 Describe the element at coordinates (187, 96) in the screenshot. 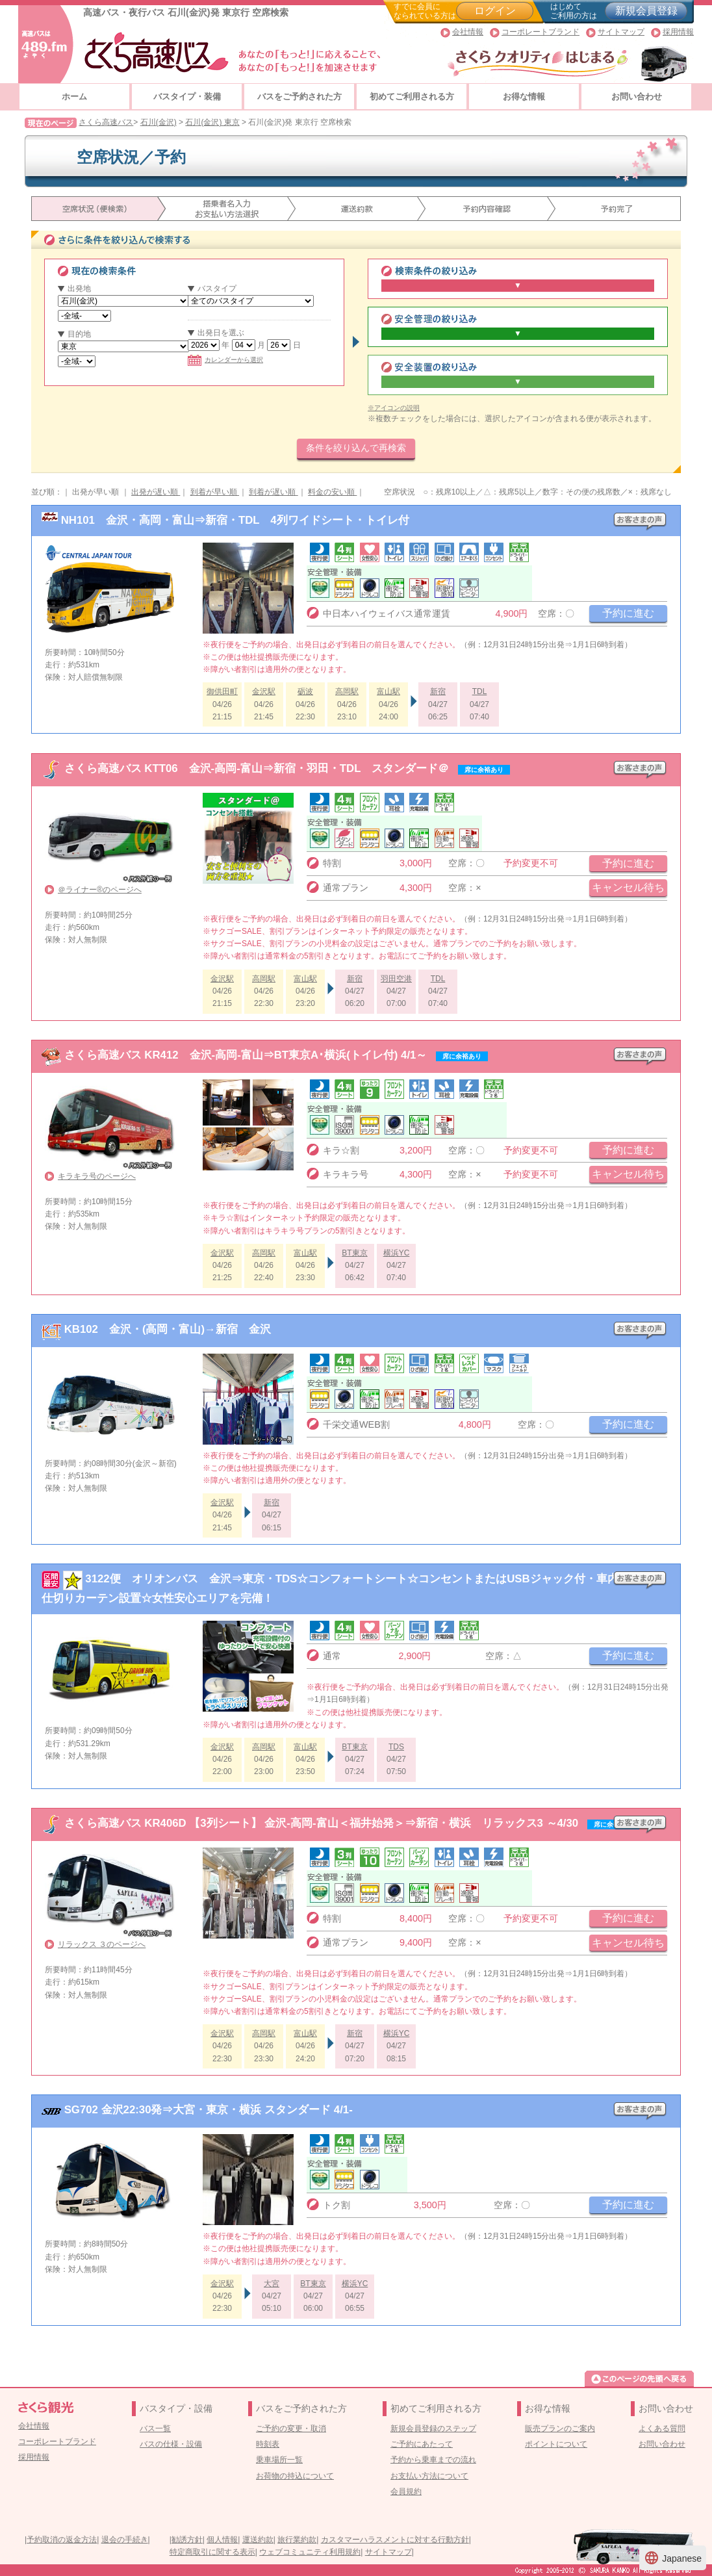

I see `バスタイプ・装備` at that location.